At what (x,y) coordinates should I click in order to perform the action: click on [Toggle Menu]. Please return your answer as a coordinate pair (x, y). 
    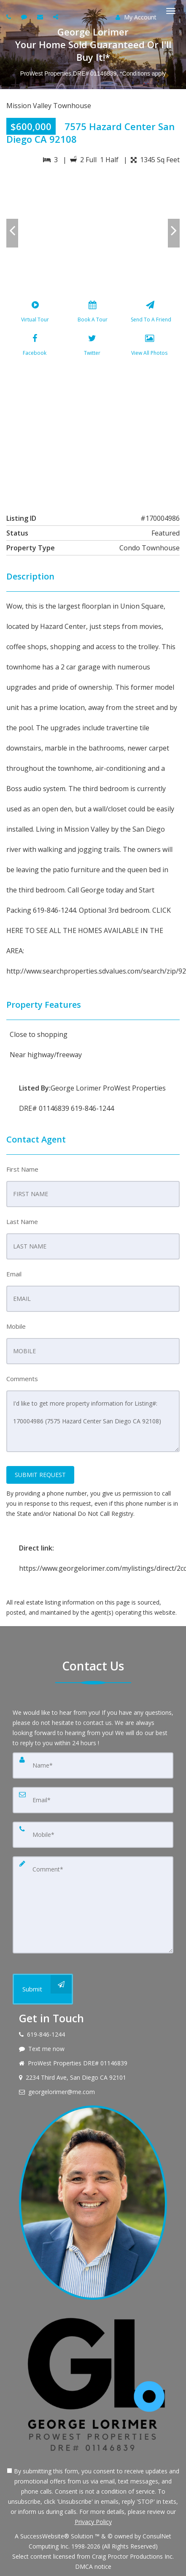
    Looking at the image, I should click on (171, 11).